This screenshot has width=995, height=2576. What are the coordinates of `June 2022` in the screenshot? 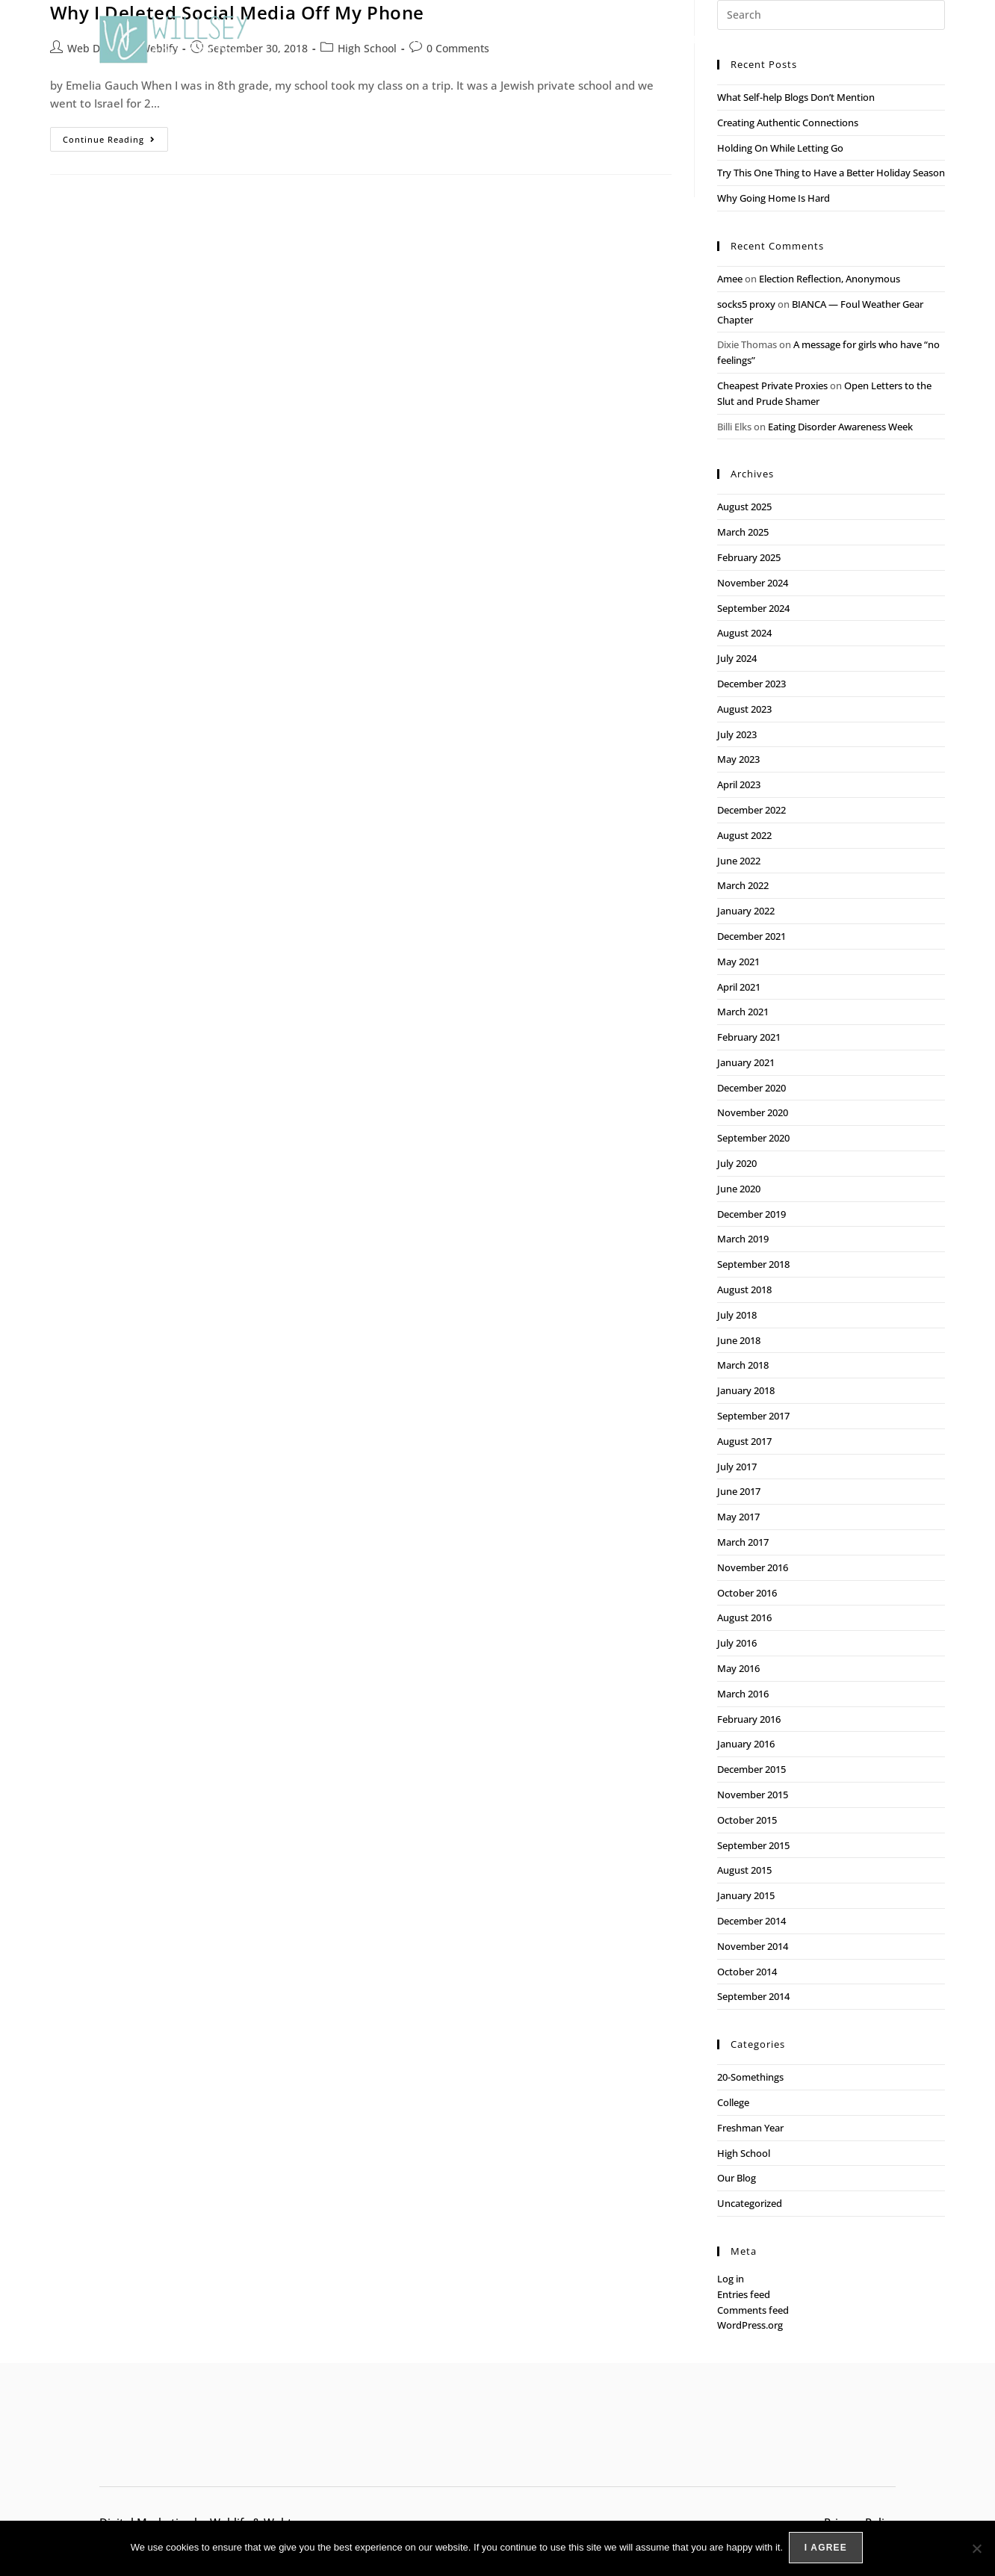 It's located at (738, 860).